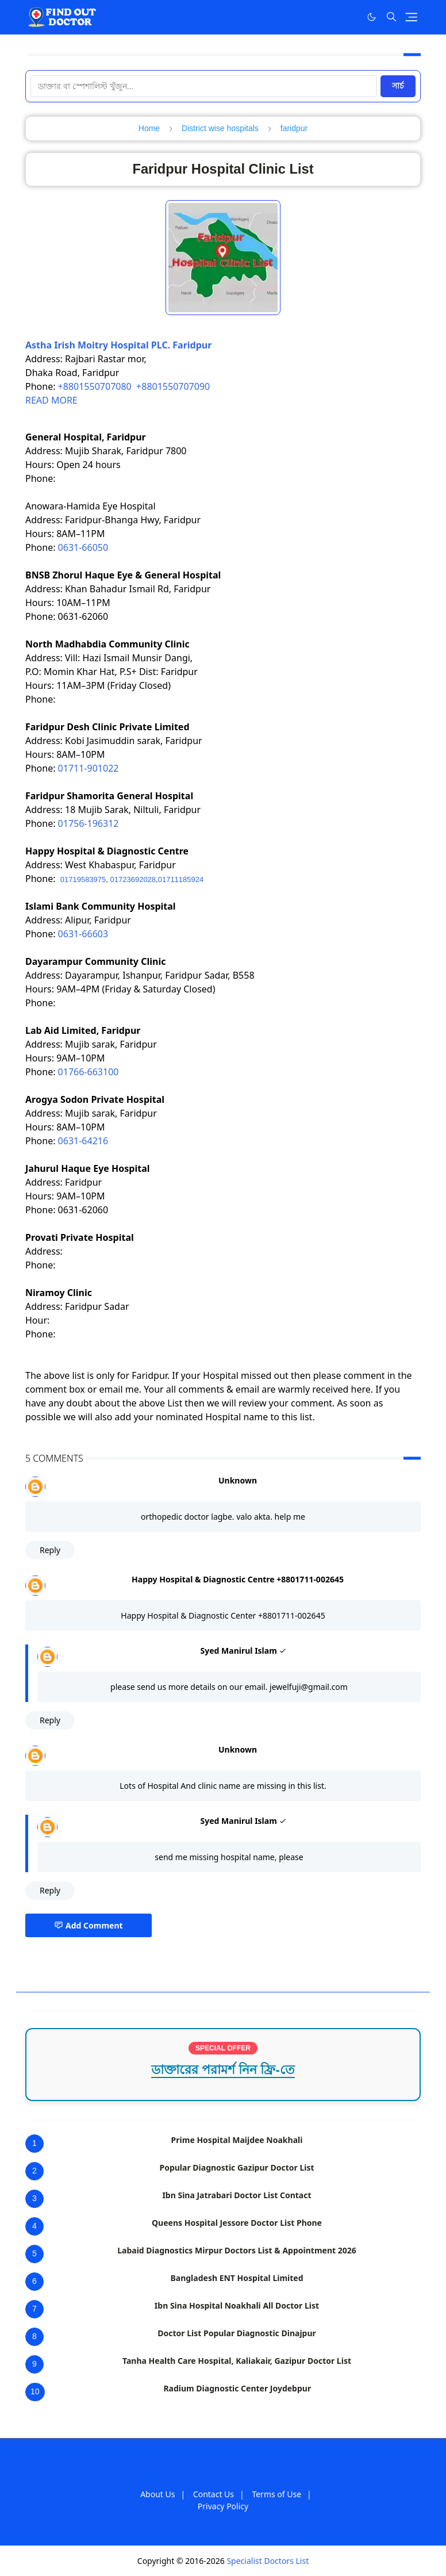 The image size is (446, 2576). I want to click on Tanha Health Care Hospital, Kaliakair, Gazipur Doctor List, so click(236, 2360).